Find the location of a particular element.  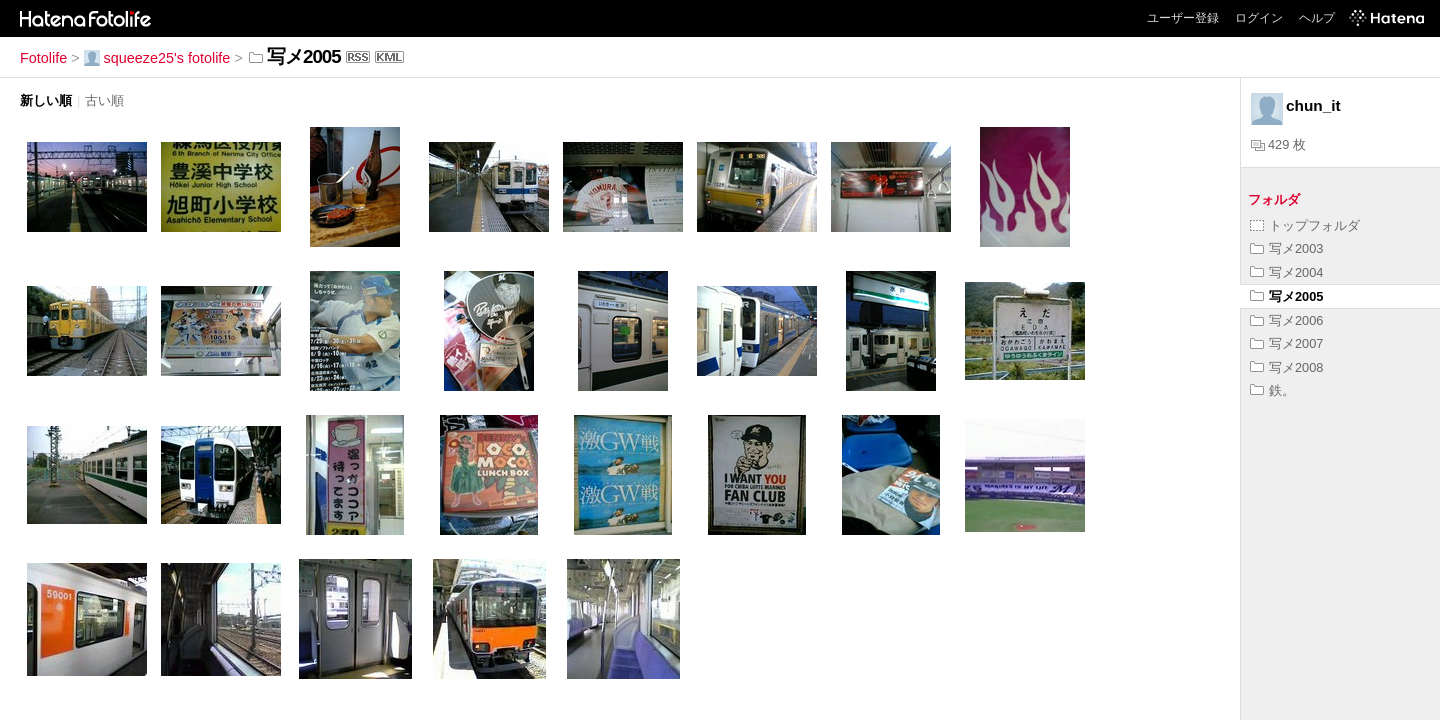

ヘルプ is located at coordinates (1317, 18).